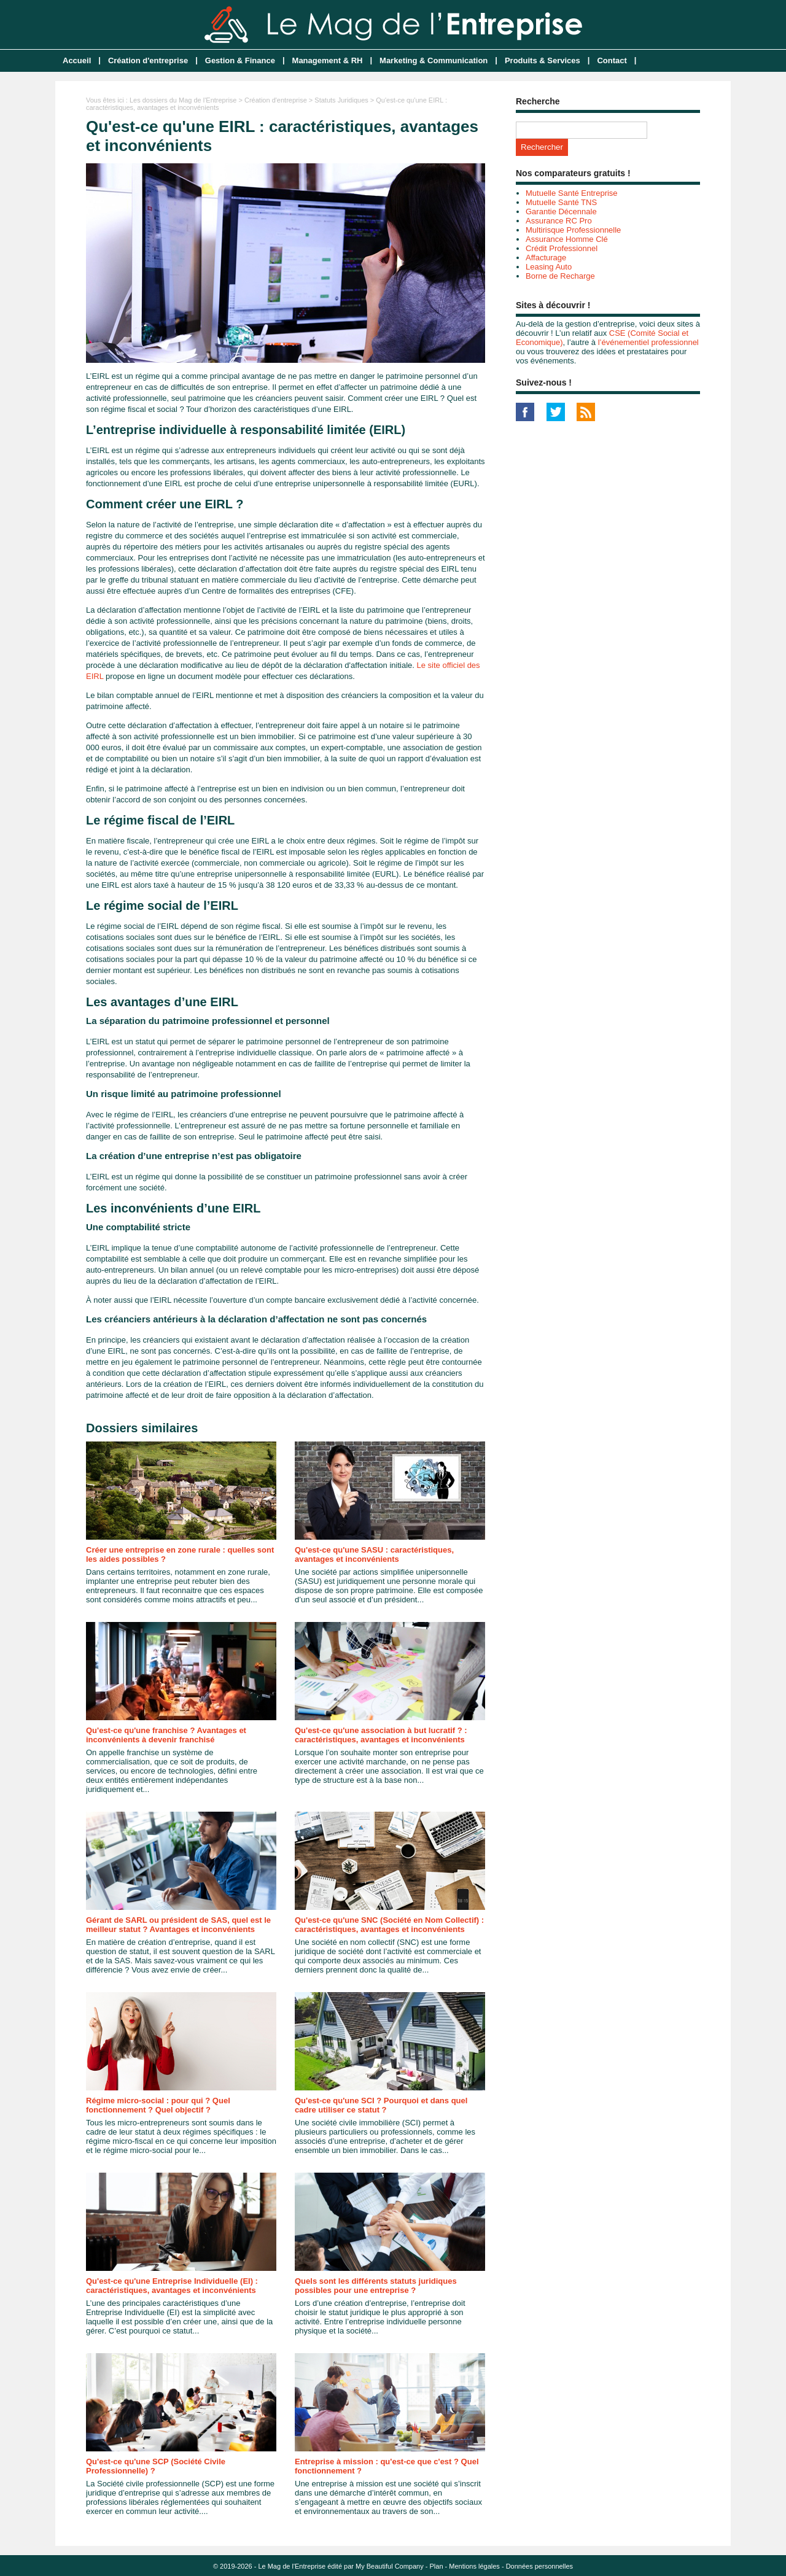 Image resolution: width=786 pixels, height=2576 pixels. What do you see at coordinates (611, 60) in the screenshot?
I see `Contact` at bounding box center [611, 60].